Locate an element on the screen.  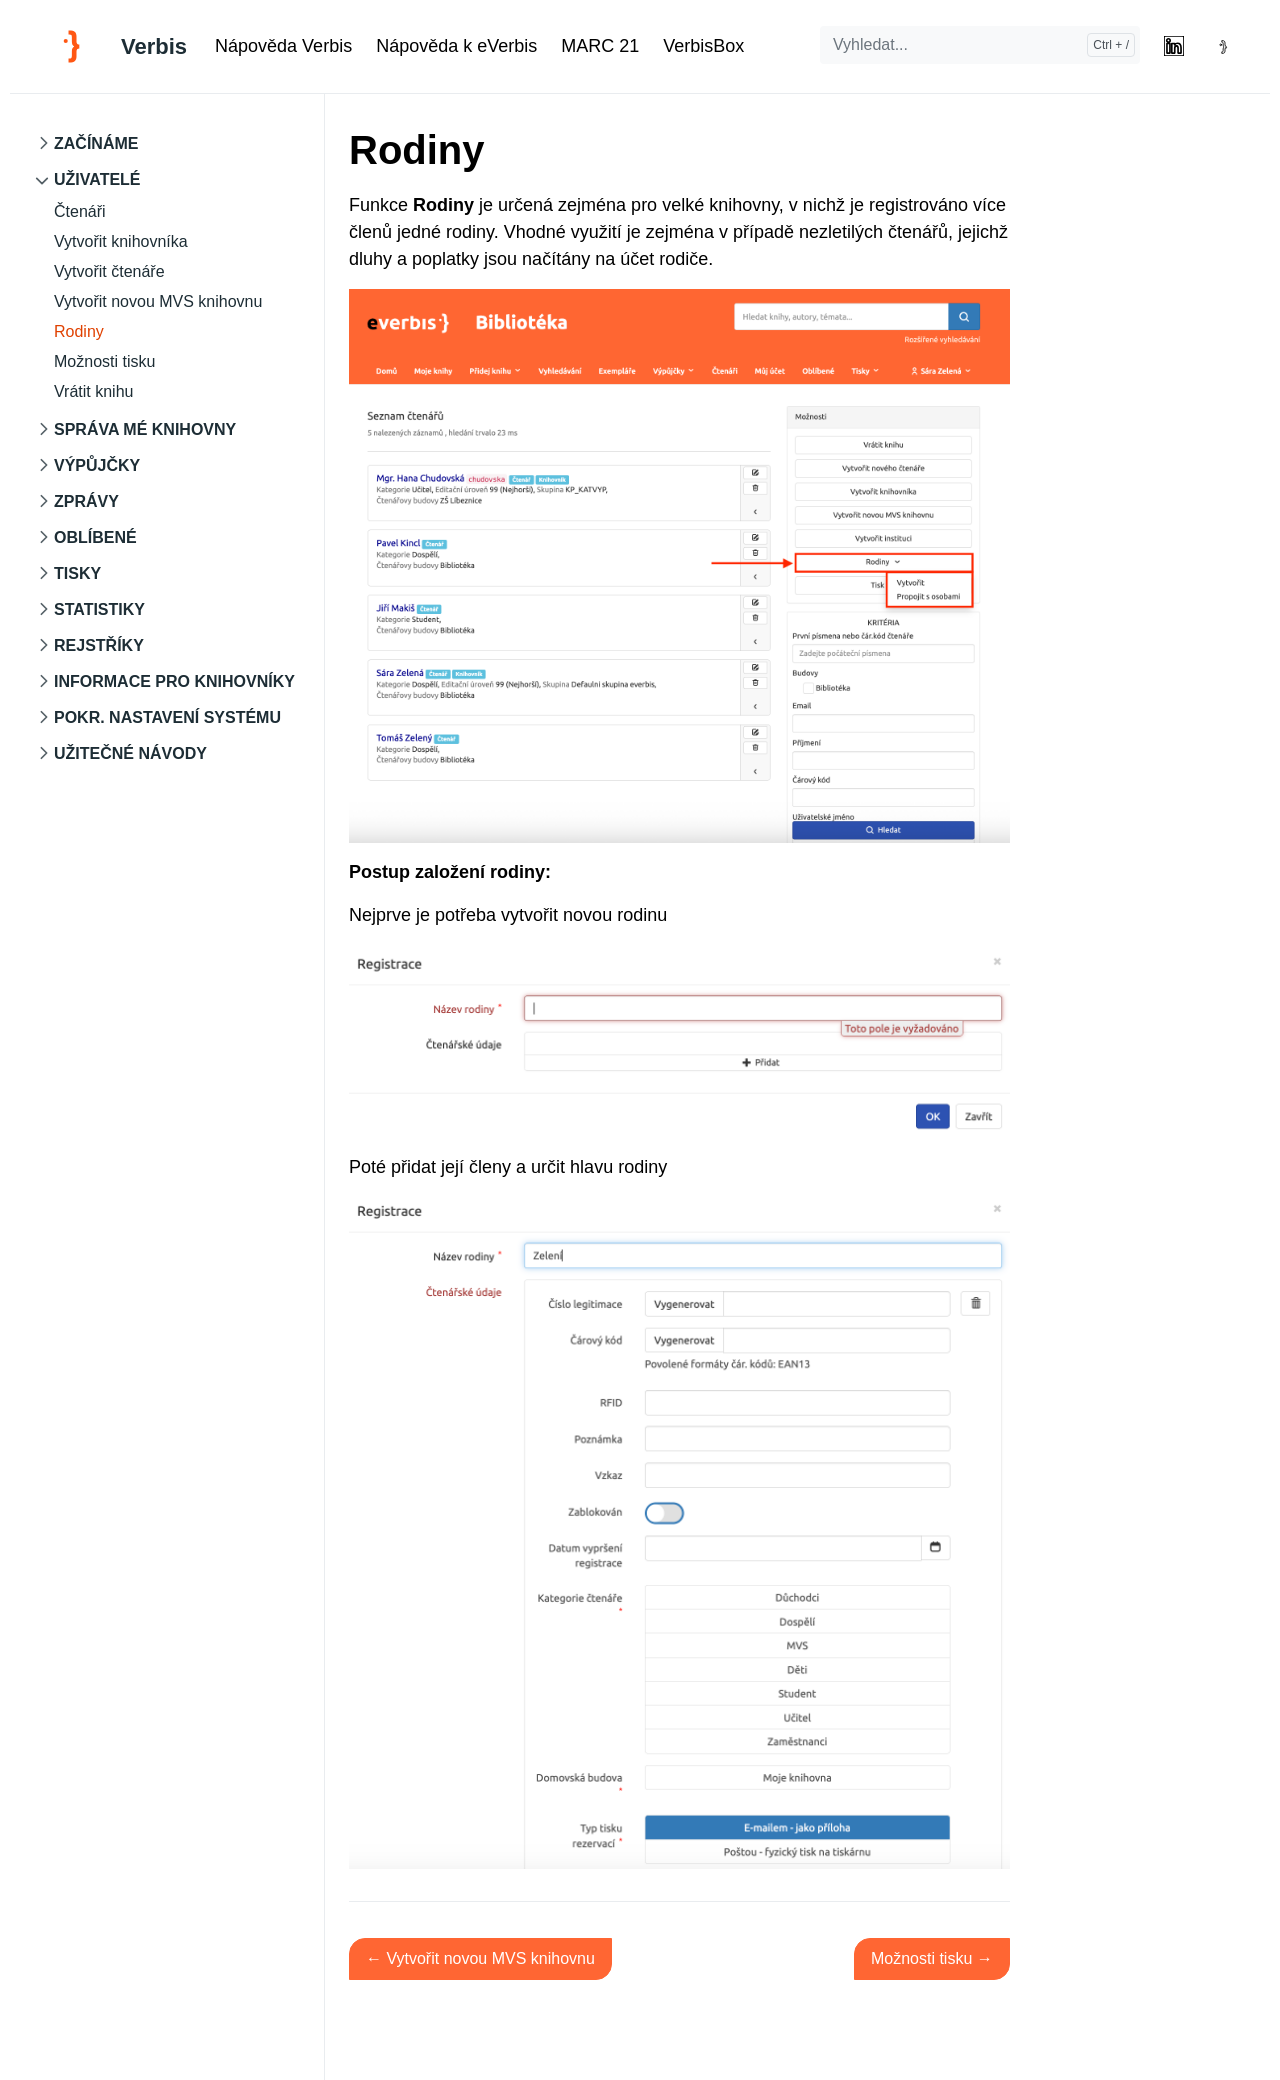
Výpůjčky is located at coordinates (97, 465).